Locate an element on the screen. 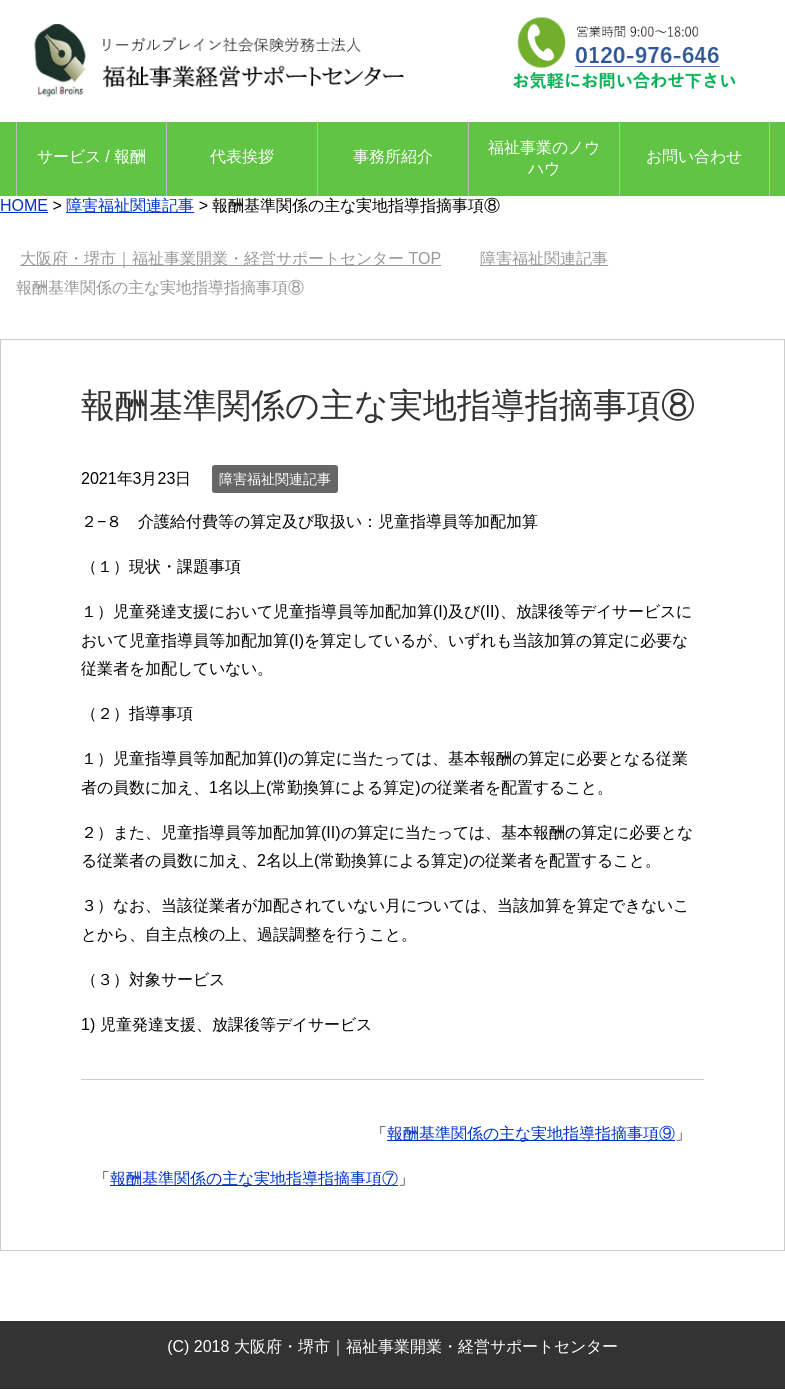 The image size is (785, 1390). 報酬基準関係の主な実地指導指摘事項⑨ is located at coordinates (531, 1133).